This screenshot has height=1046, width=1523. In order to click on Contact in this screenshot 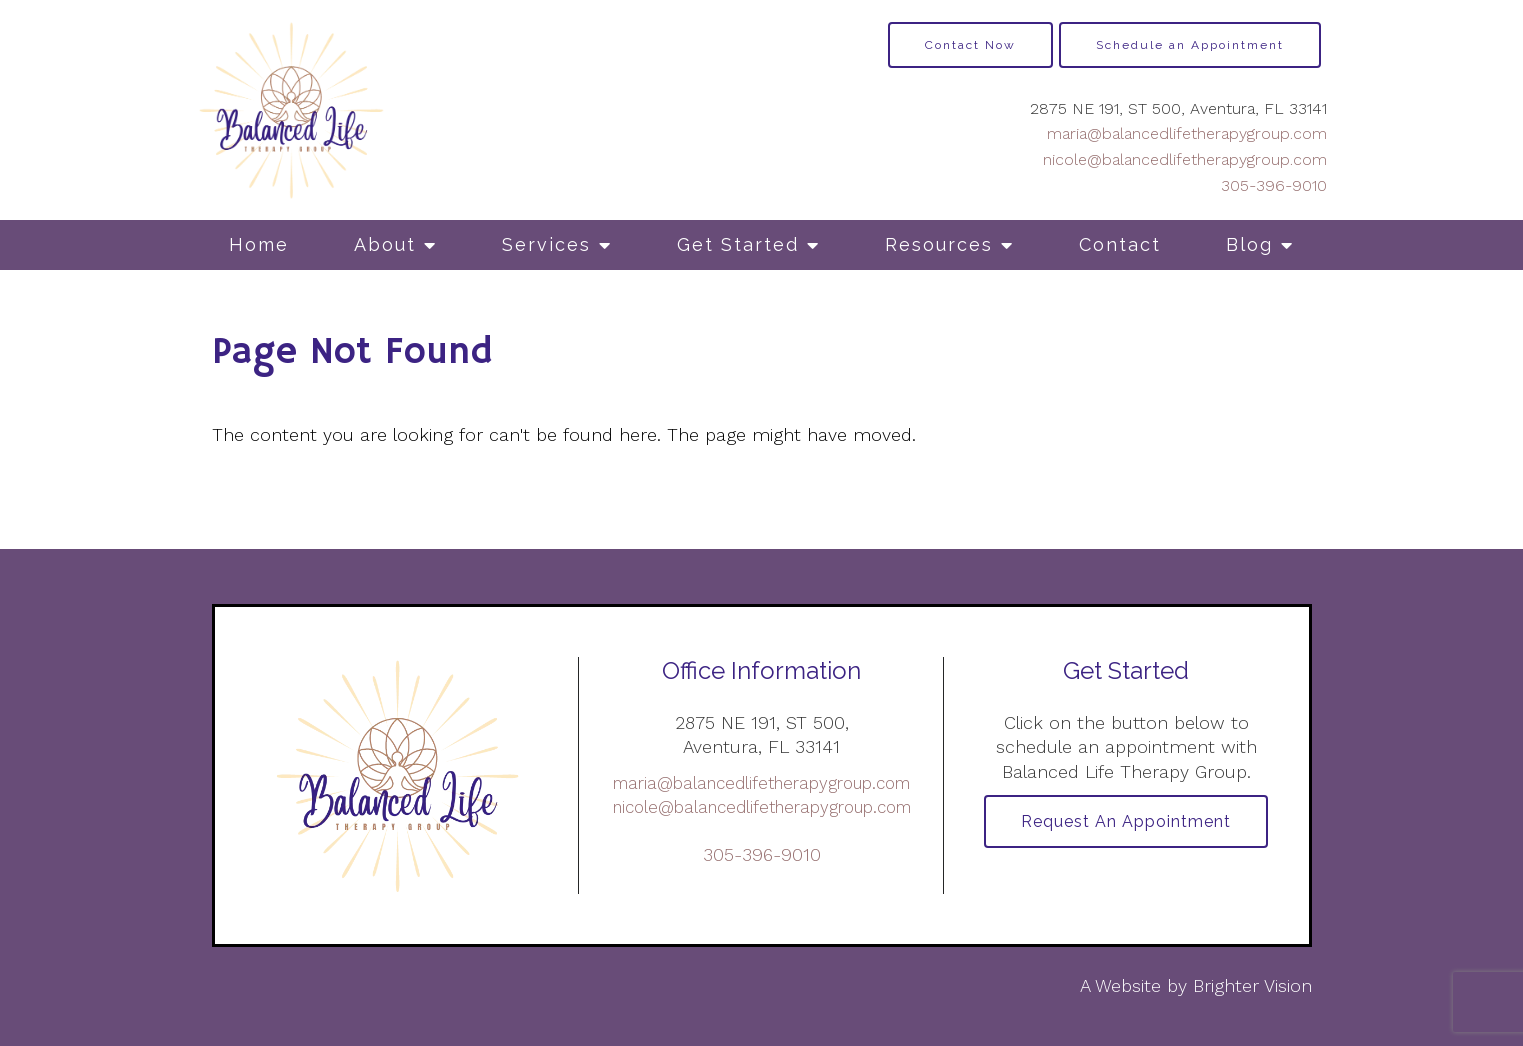, I will do `click(1120, 244)`.